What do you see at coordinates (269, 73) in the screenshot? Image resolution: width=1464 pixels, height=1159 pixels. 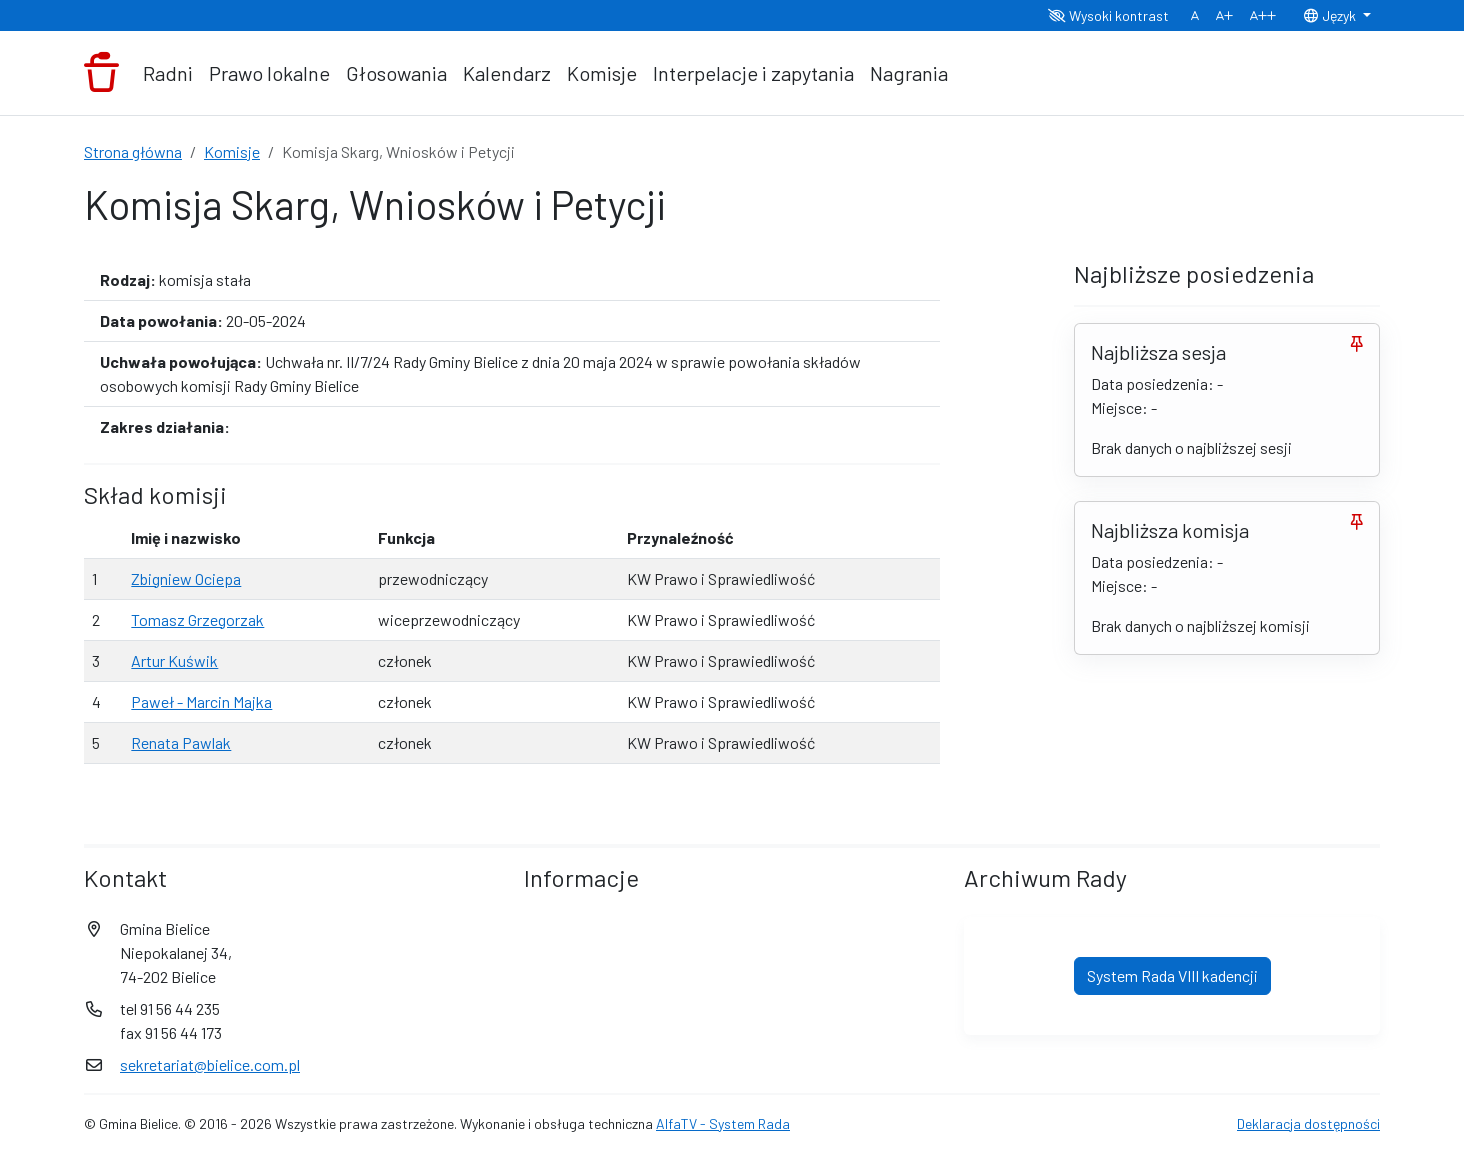 I see `Prawo lokalne` at bounding box center [269, 73].